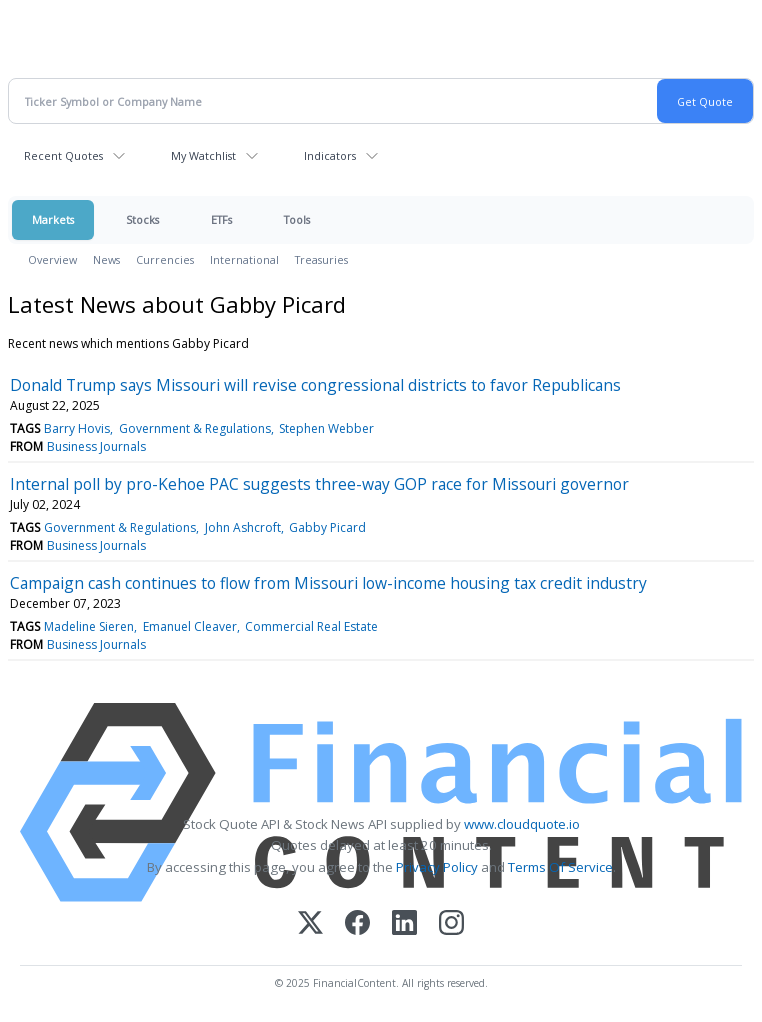 The height and width of the screenshot is (1022, 762). I want to click on My Watchlist, so click(203, 155).